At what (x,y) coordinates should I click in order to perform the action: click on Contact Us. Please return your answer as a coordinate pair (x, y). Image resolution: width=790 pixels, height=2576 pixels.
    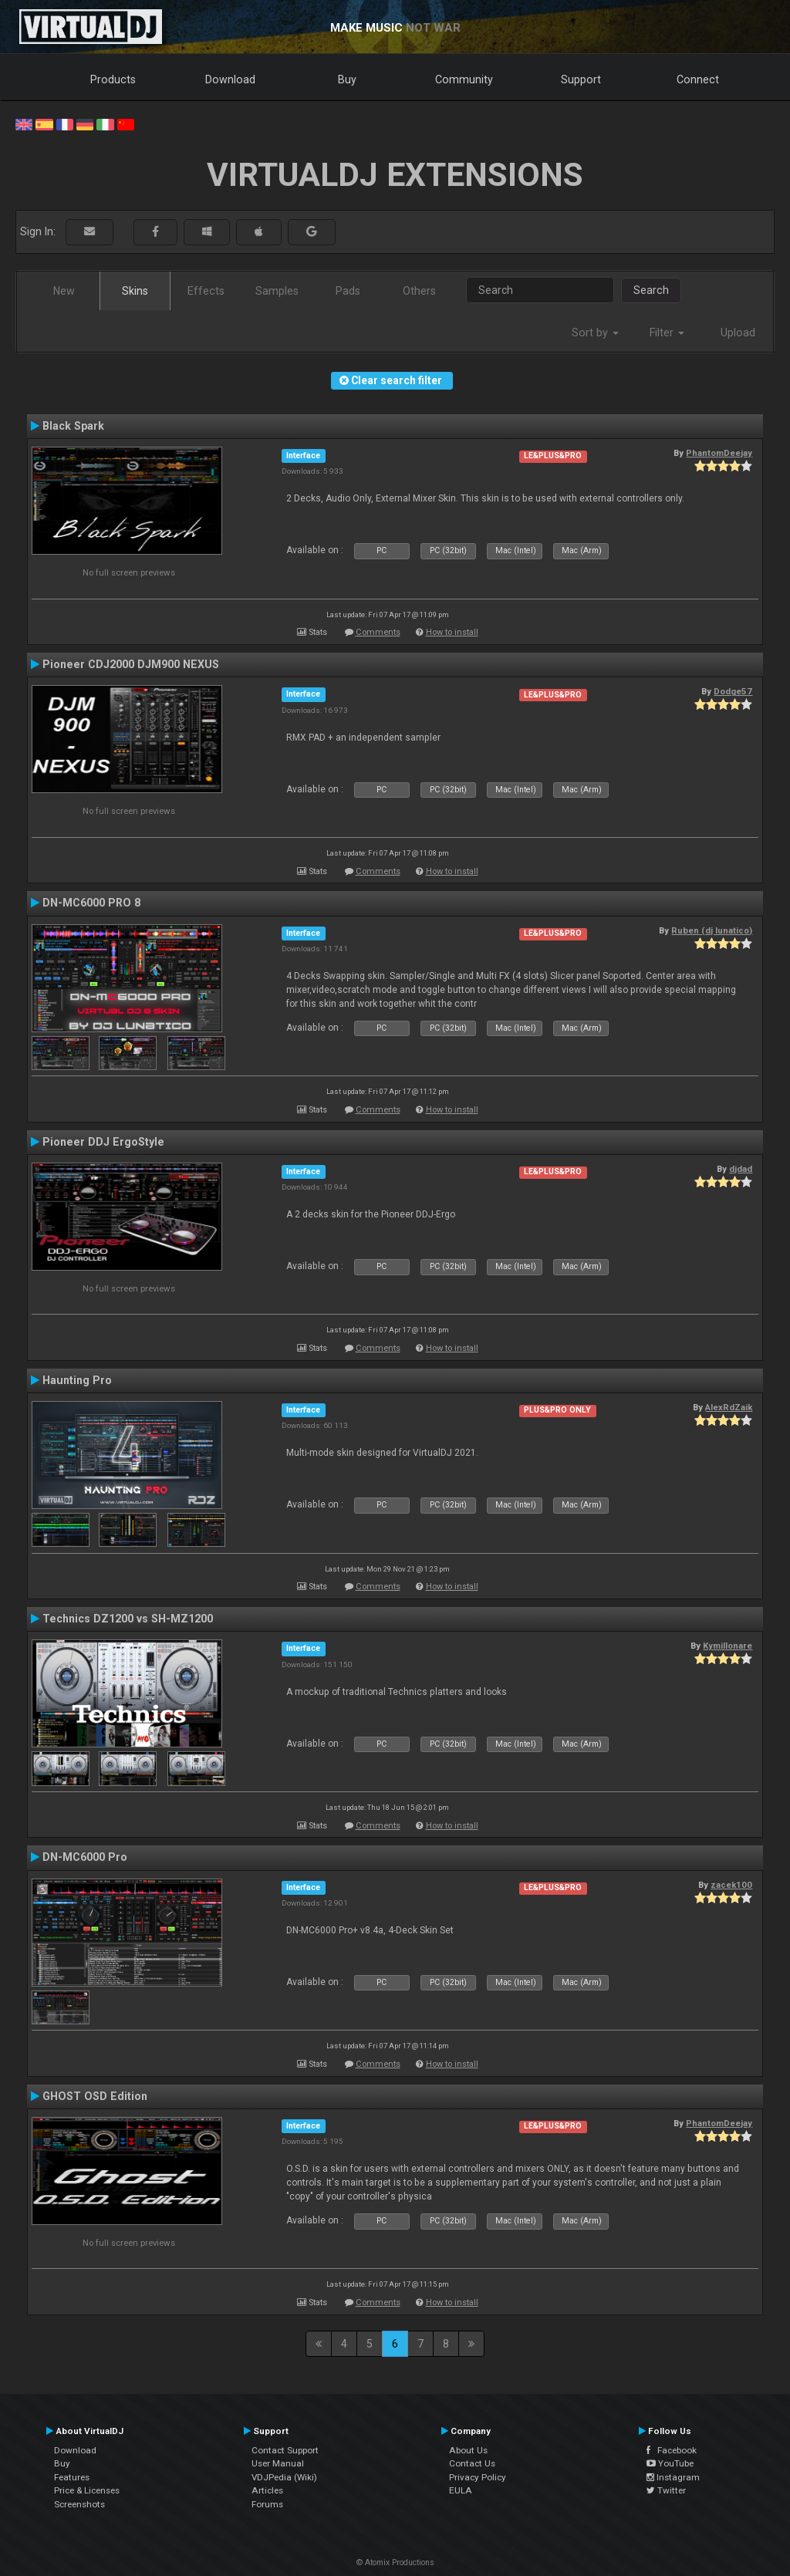
    Looking at the image, I should click on (472, 2463).